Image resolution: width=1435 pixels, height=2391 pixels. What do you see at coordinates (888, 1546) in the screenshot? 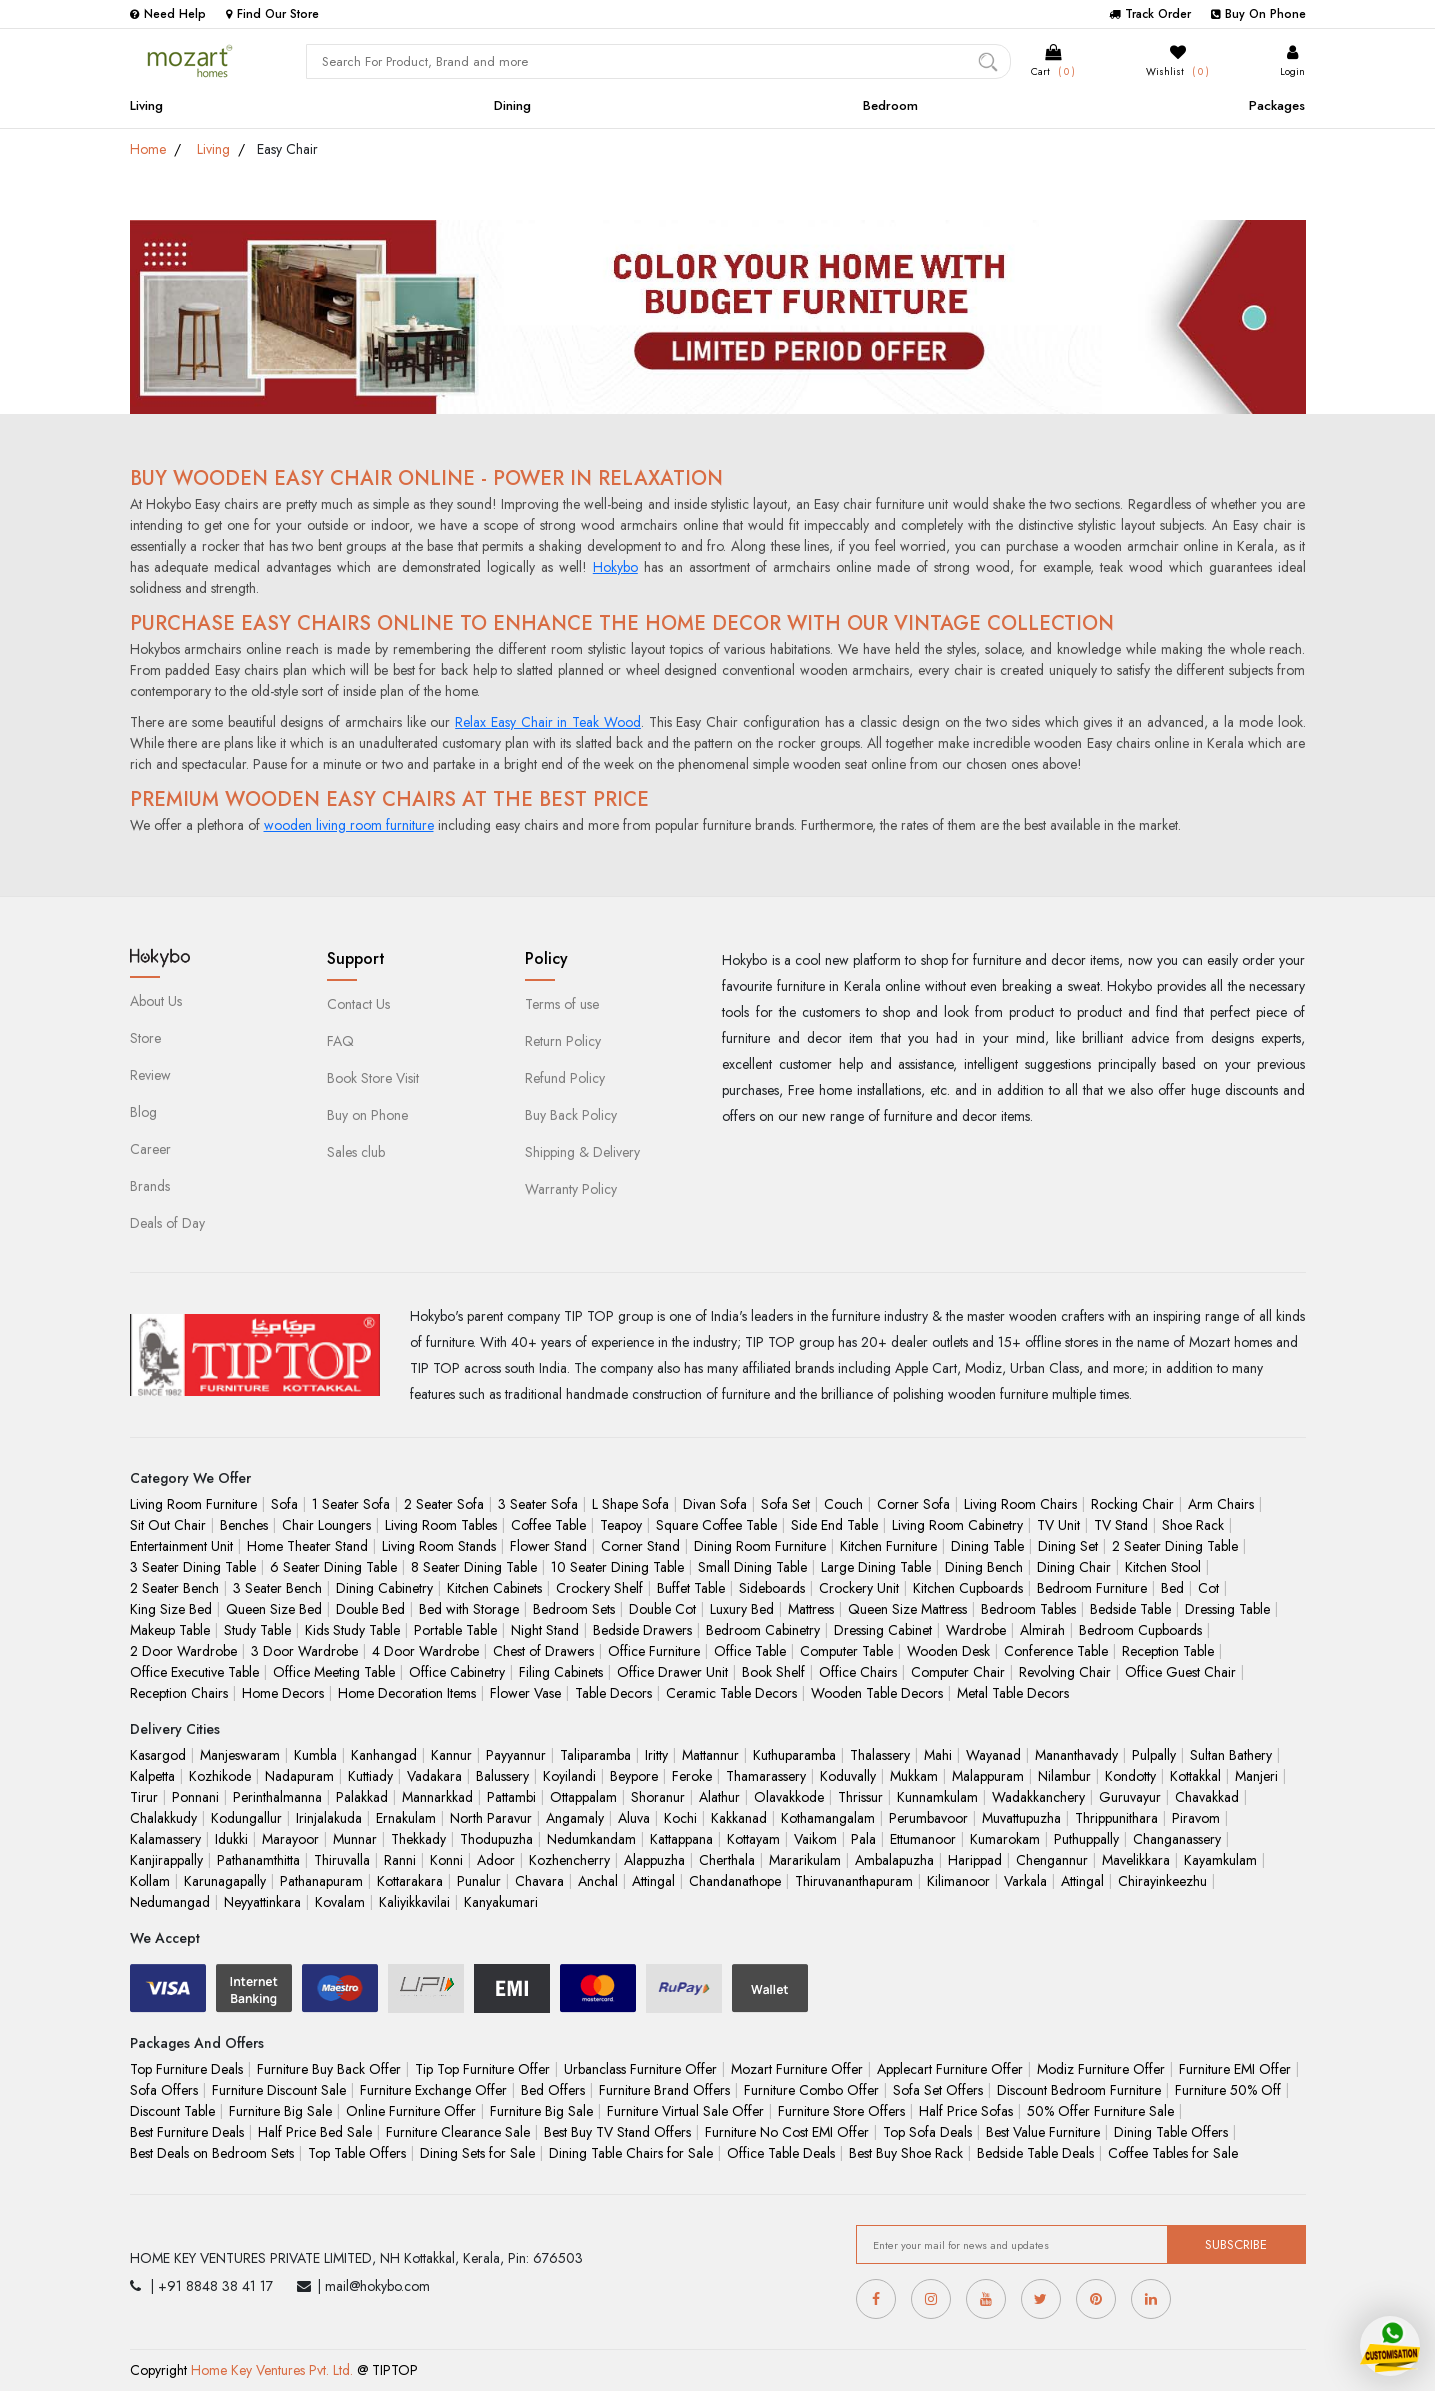
I see `Kitchen Furniture` at bounding box center [888, 1546].